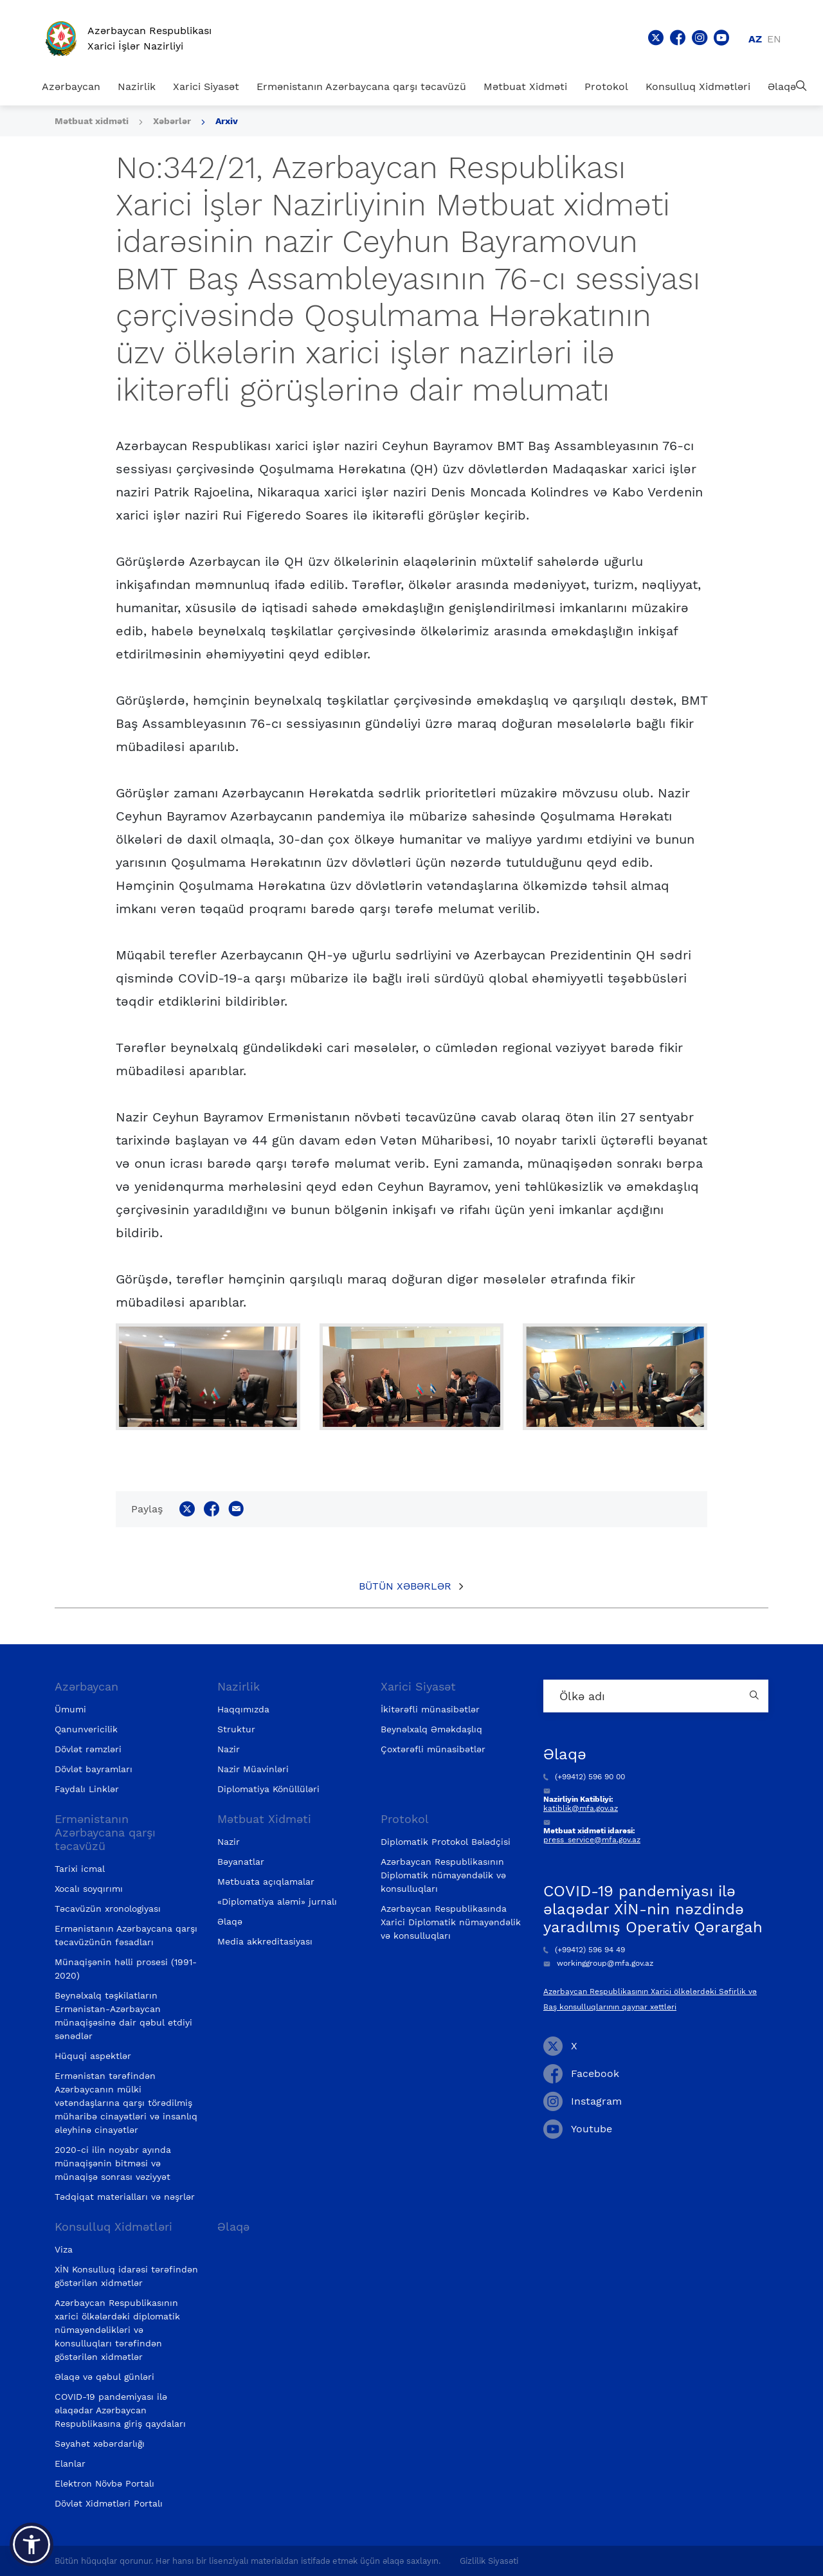 The width and height of the screenshot is (823, 2576). What do you see at coordinates (113, 2163) in the screenshot?
I see `2020-ci ilin noyabr ayında münaqişənin bitməsi və münaqişə sonrası vəziyyət` at bounding box center [113, 2163].